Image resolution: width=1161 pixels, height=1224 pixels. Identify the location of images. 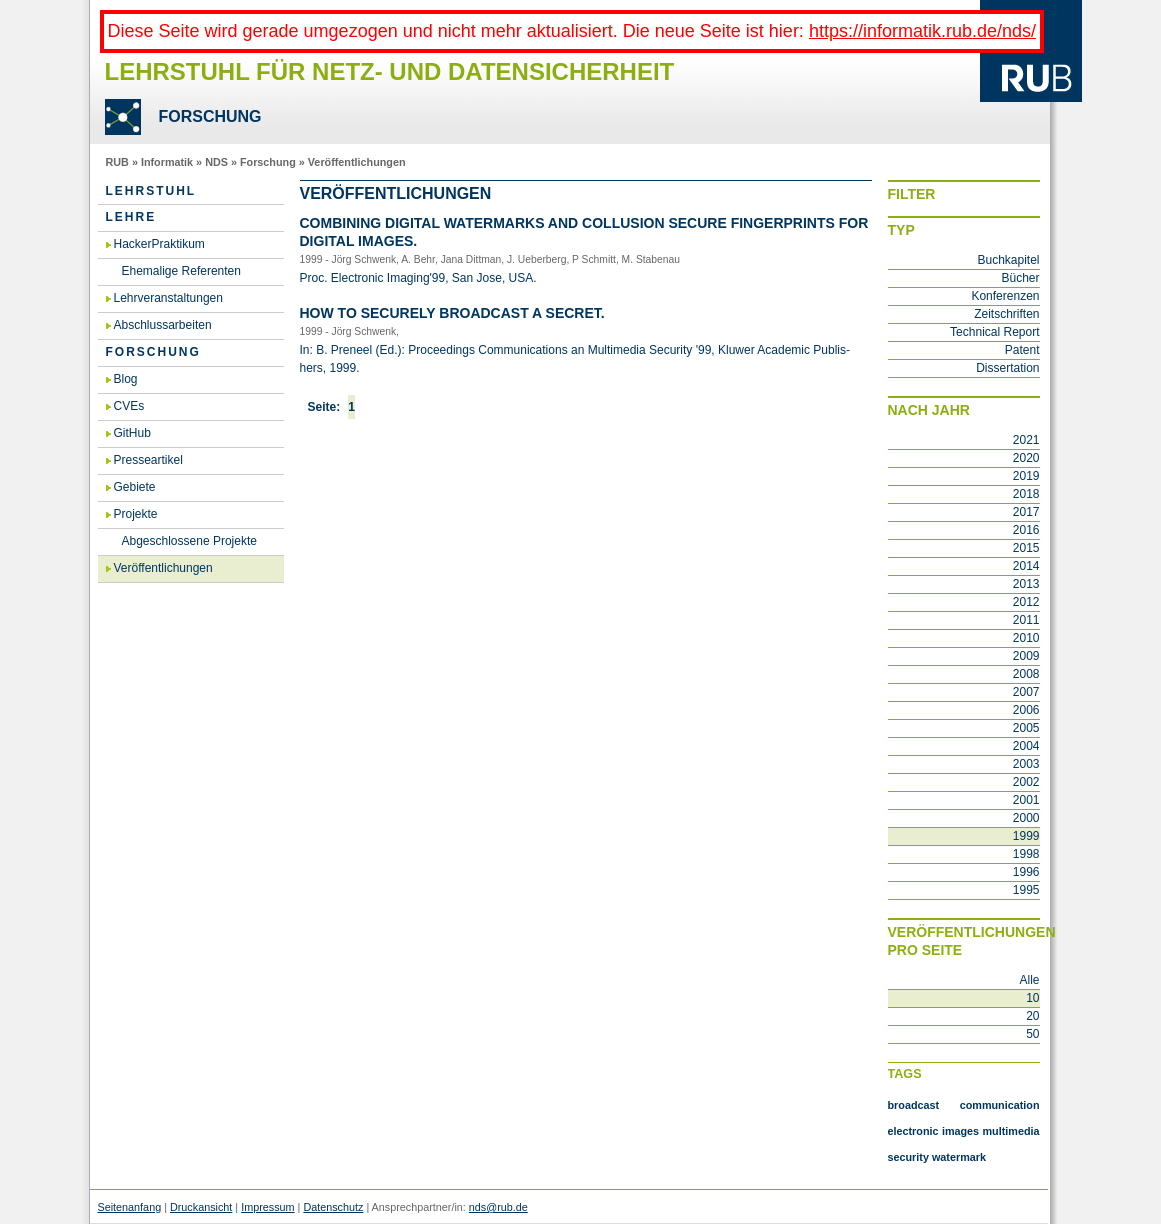
(960, 1131).